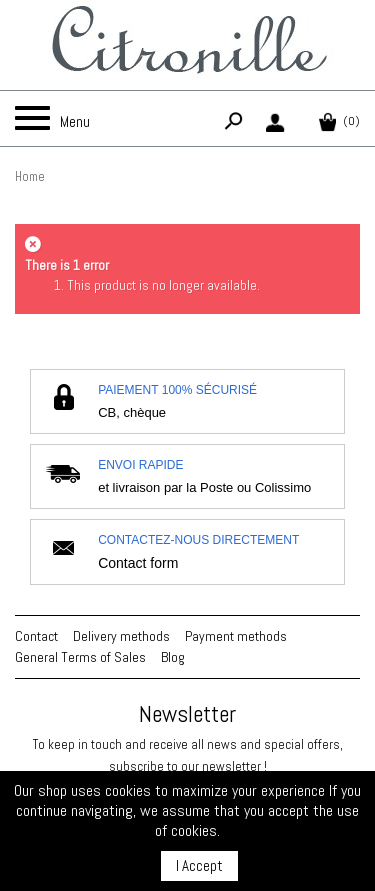 The height and width of the screenshot is (891, 375). Describe the element at coordinates (199, 865) in the screenshot. I see `I Accept` at that location.